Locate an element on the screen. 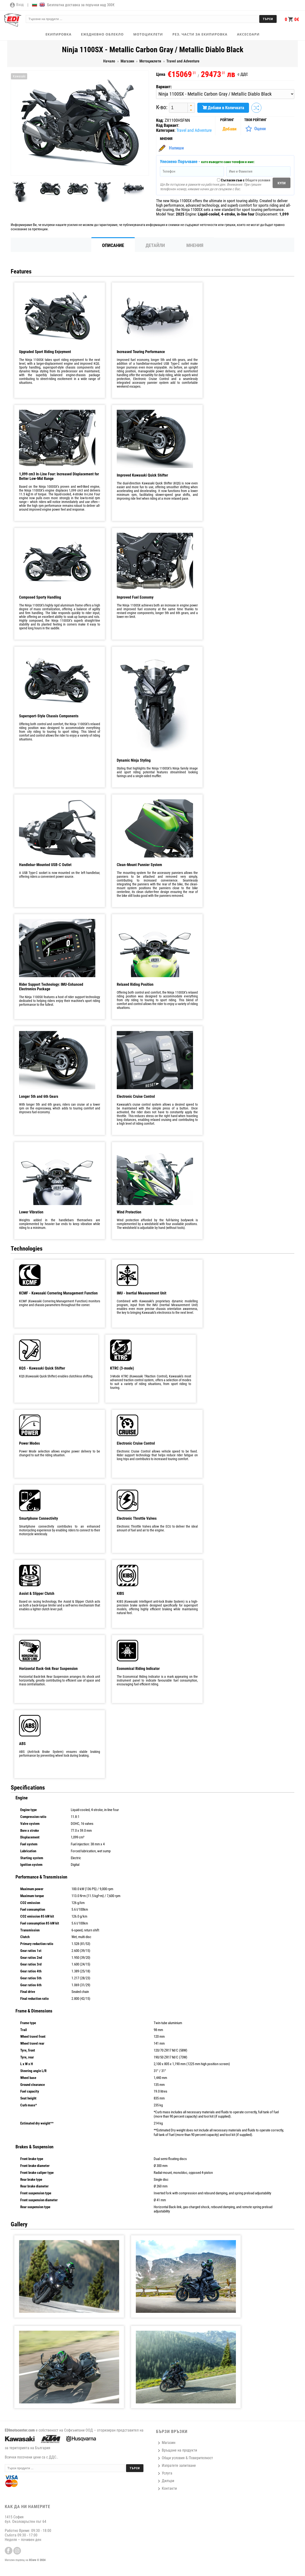 This screenshot has width=305, height=2576. [spinbutton] is located at coordinates (178, 108).